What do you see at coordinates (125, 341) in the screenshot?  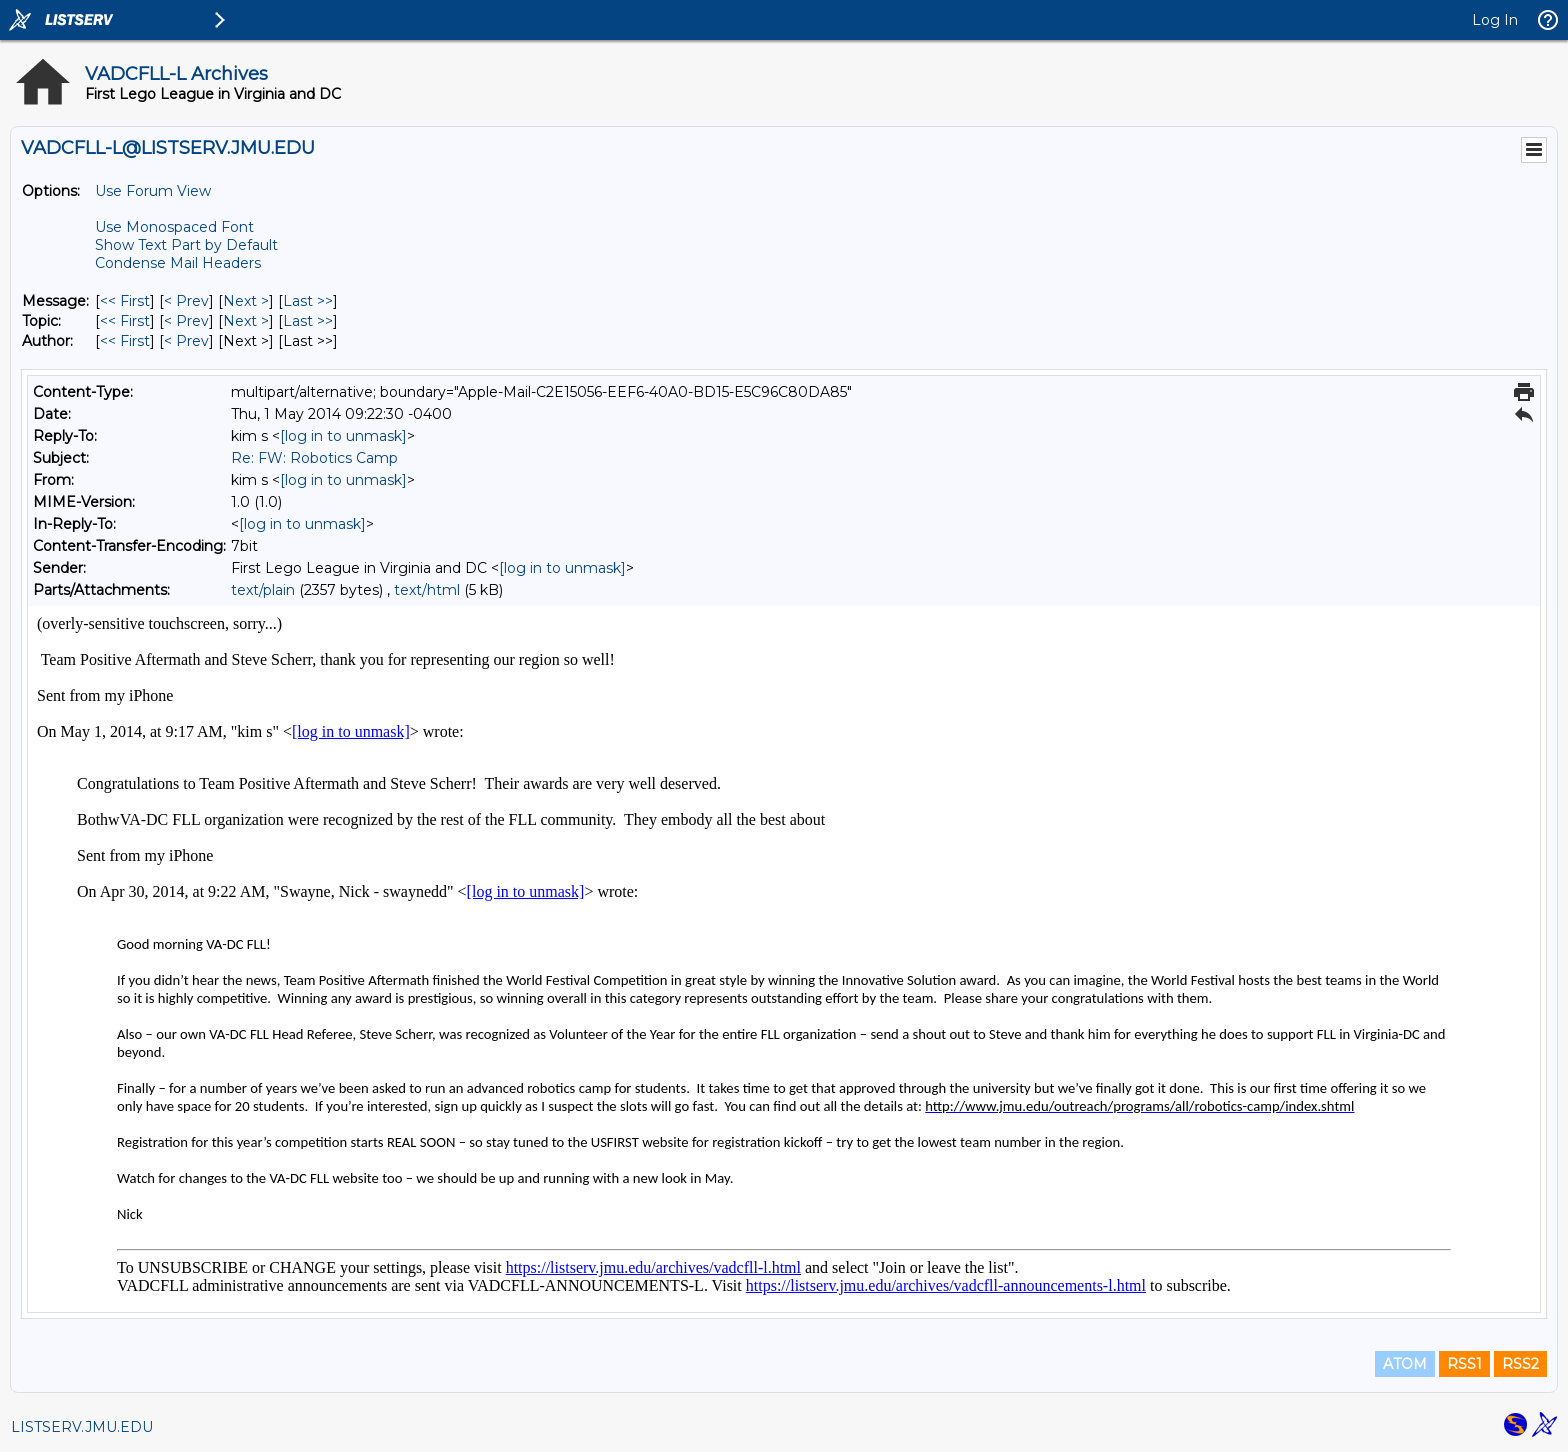 I see `<< First [First Message By Author]` at bounding box center [125, 341].